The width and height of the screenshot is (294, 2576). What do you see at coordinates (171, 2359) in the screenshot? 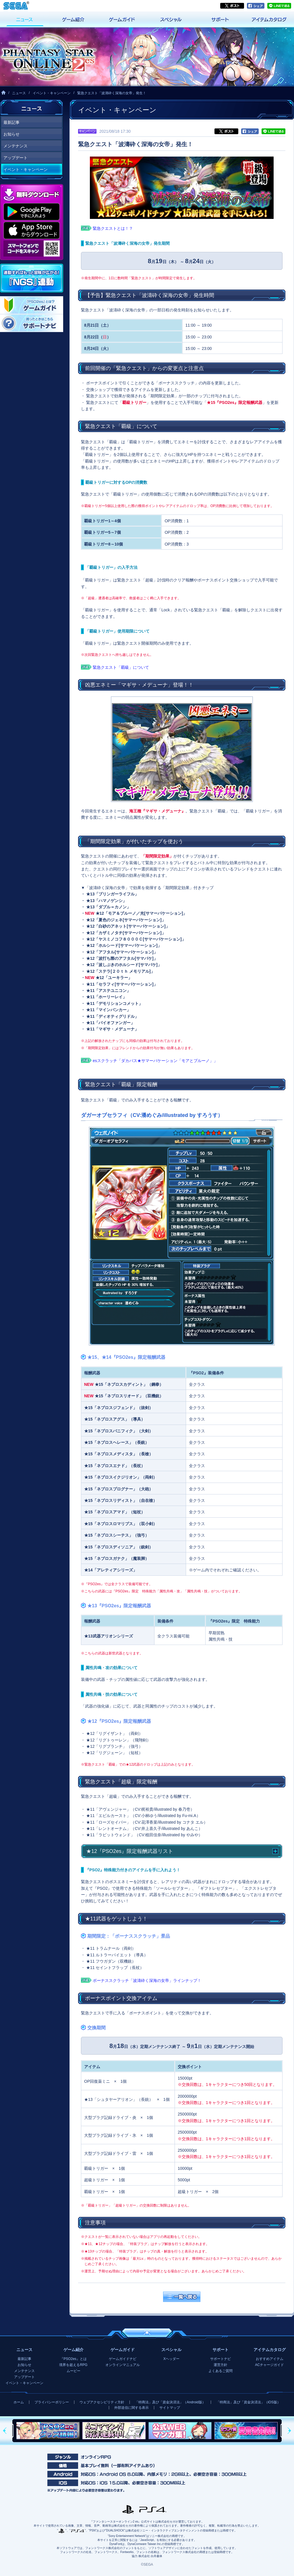
I see `Xヘッダー` at bounding box center [171, 2359].